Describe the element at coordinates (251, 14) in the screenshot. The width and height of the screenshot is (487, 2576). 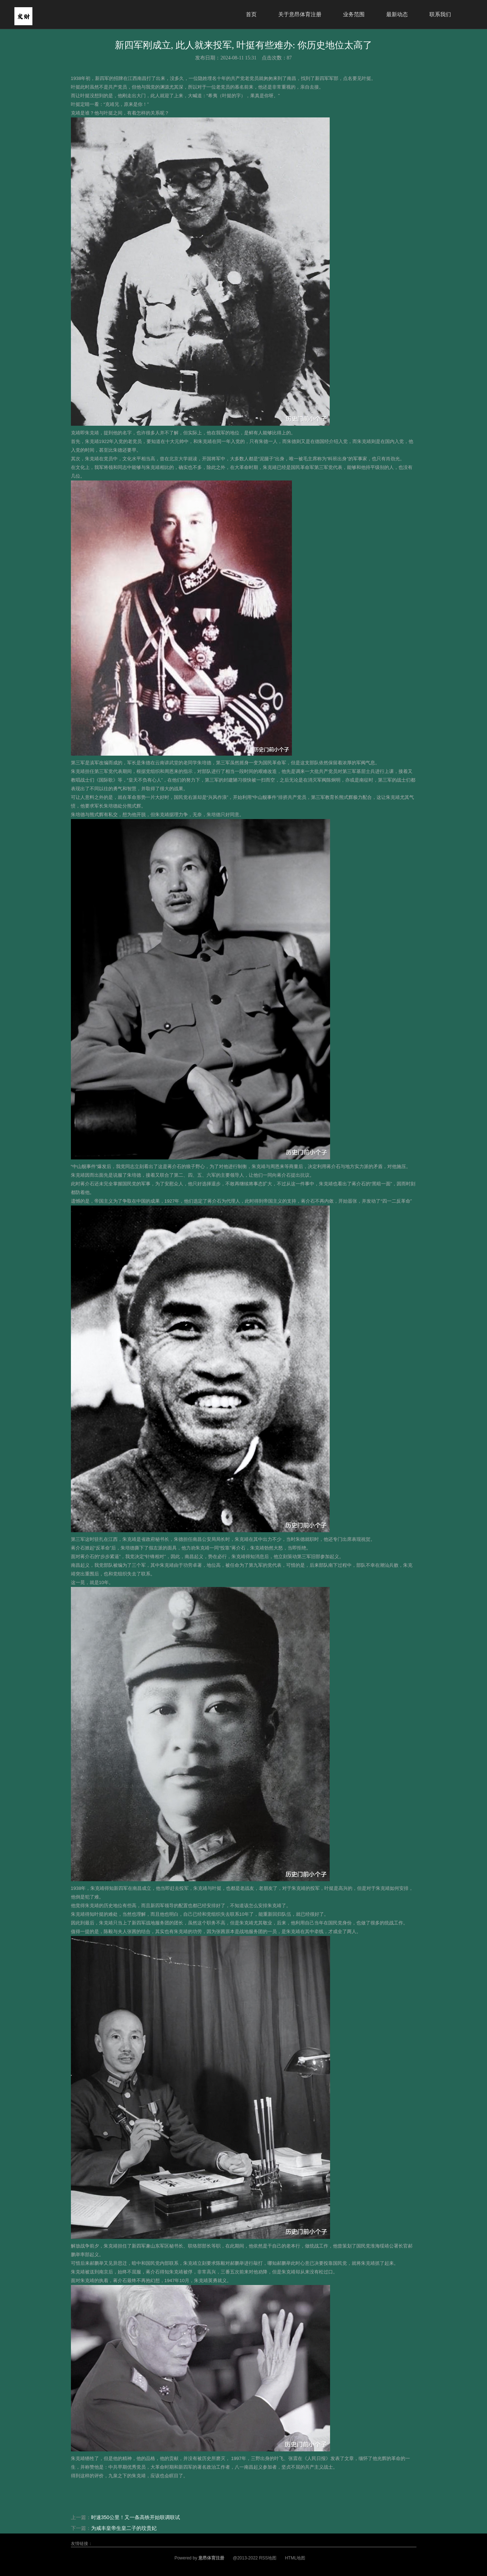
I see `首页` at that location.